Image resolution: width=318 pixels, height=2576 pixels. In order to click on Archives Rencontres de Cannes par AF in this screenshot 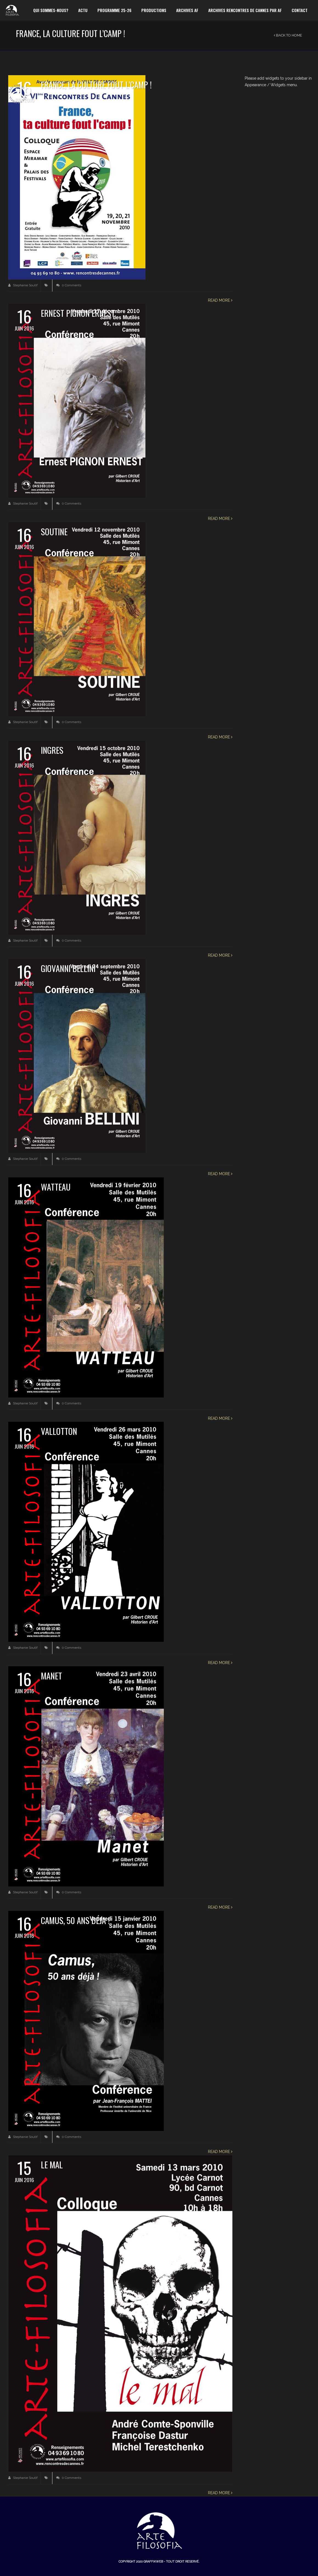, I will do `click(245, 10)`.